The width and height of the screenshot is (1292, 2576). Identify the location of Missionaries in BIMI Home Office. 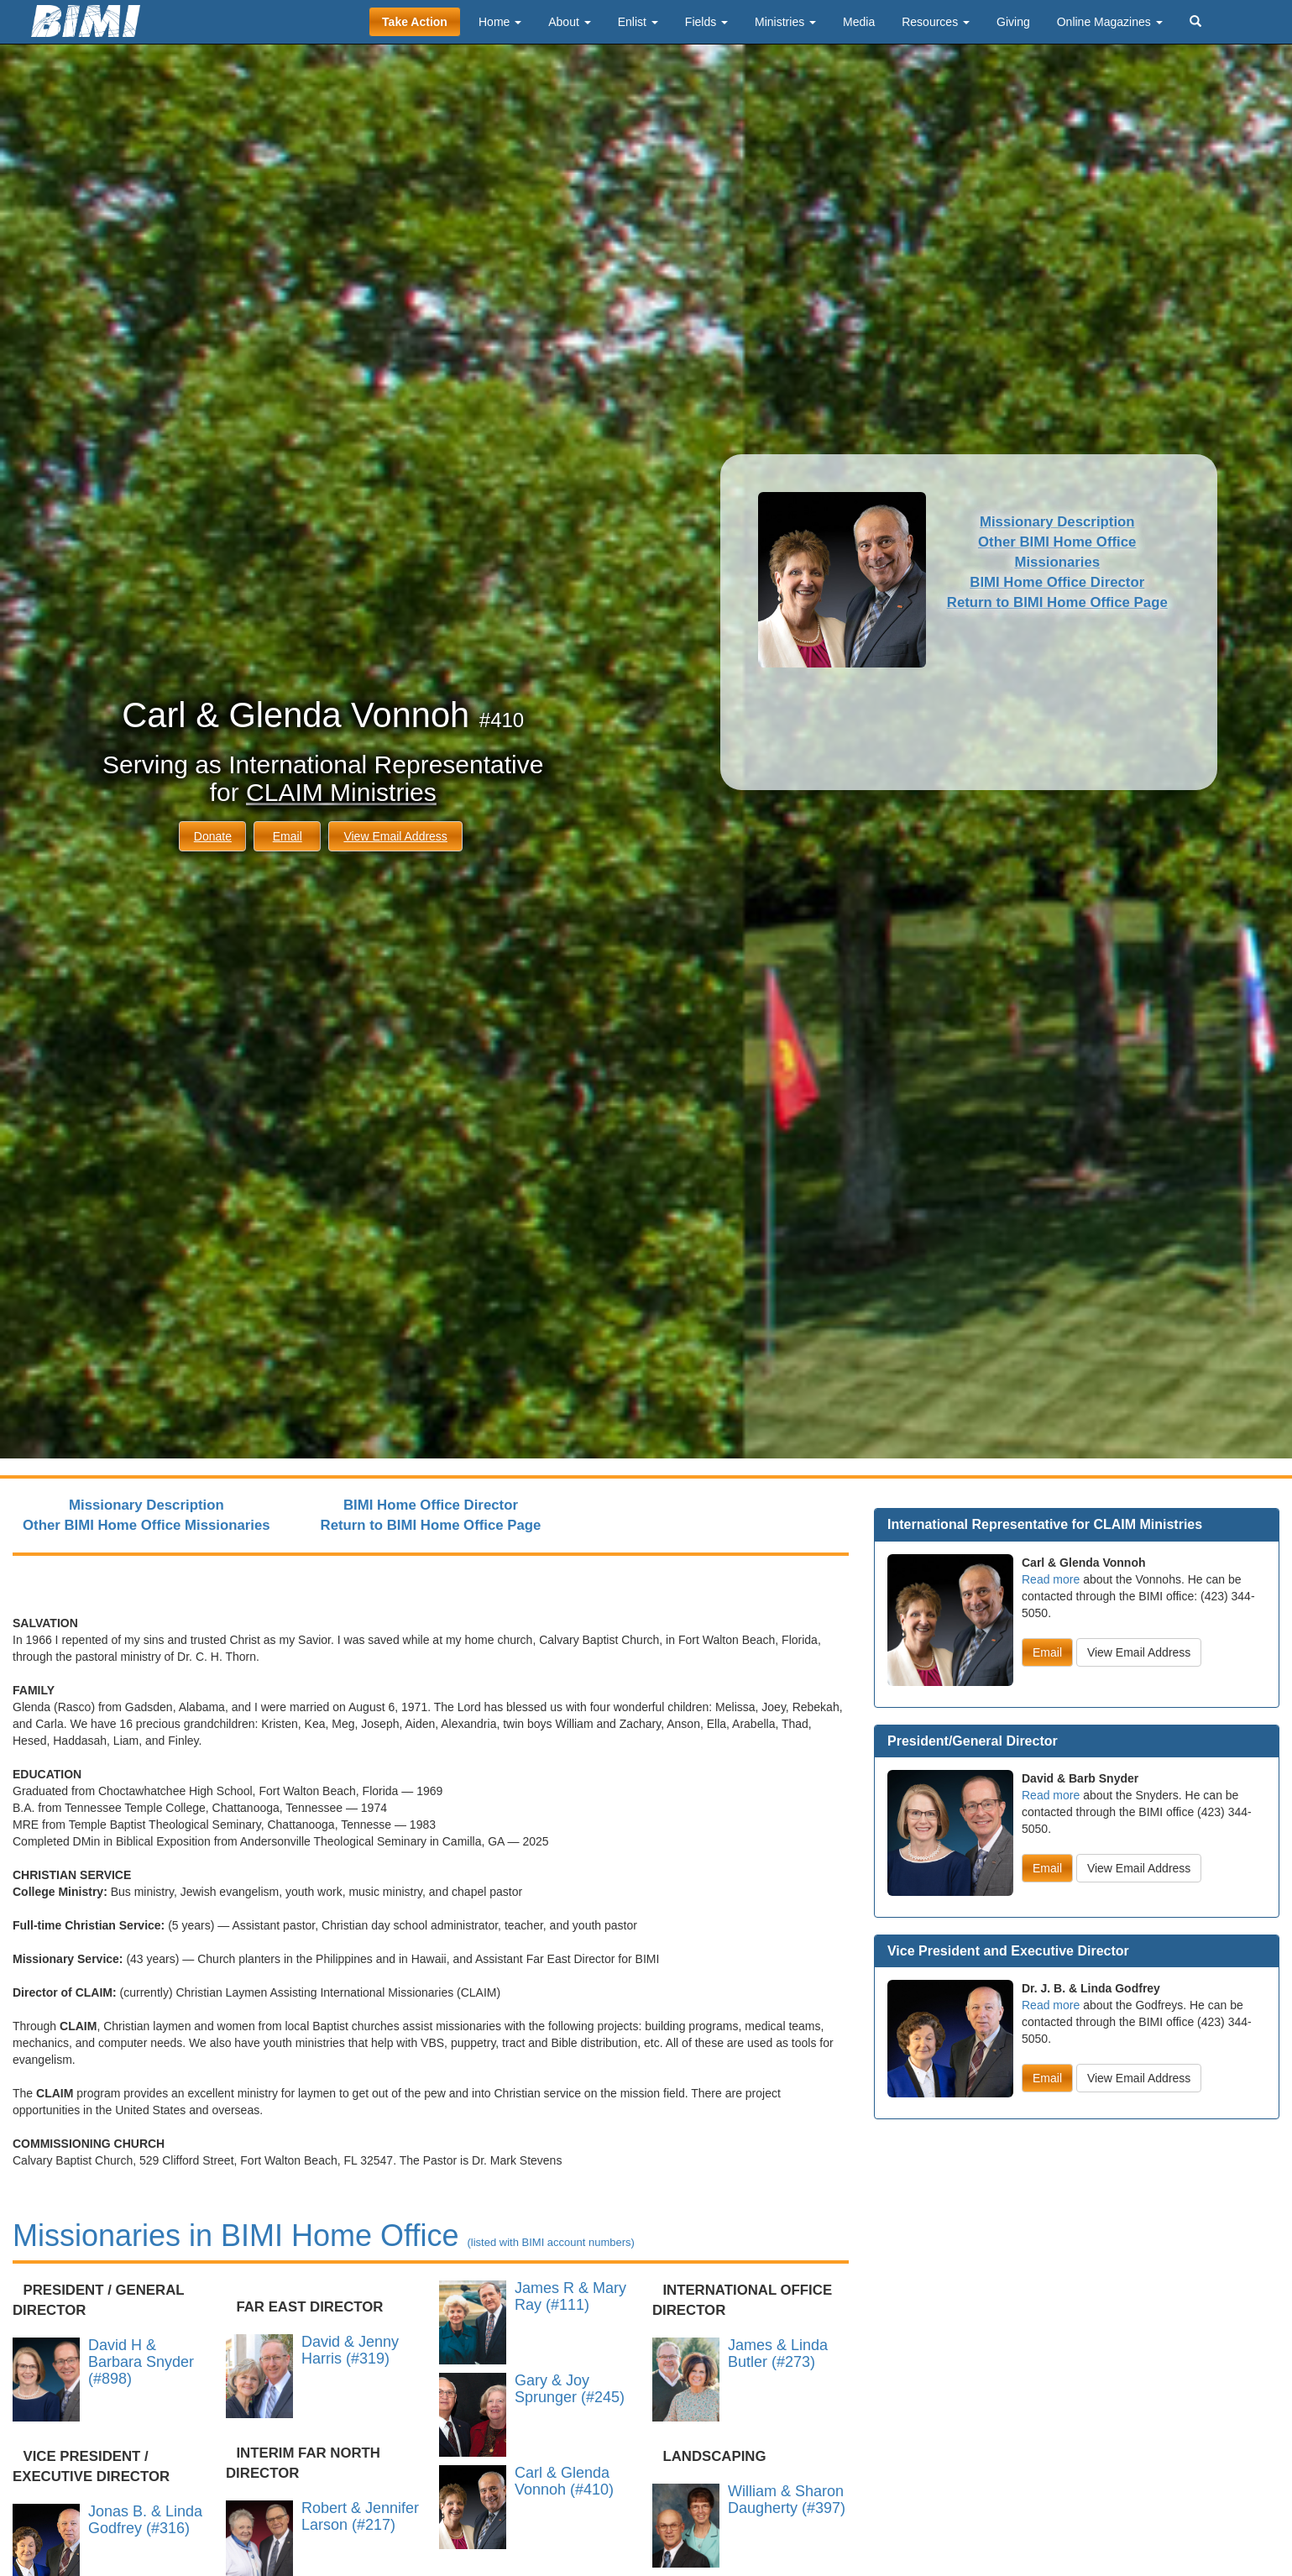
(324, 2235).